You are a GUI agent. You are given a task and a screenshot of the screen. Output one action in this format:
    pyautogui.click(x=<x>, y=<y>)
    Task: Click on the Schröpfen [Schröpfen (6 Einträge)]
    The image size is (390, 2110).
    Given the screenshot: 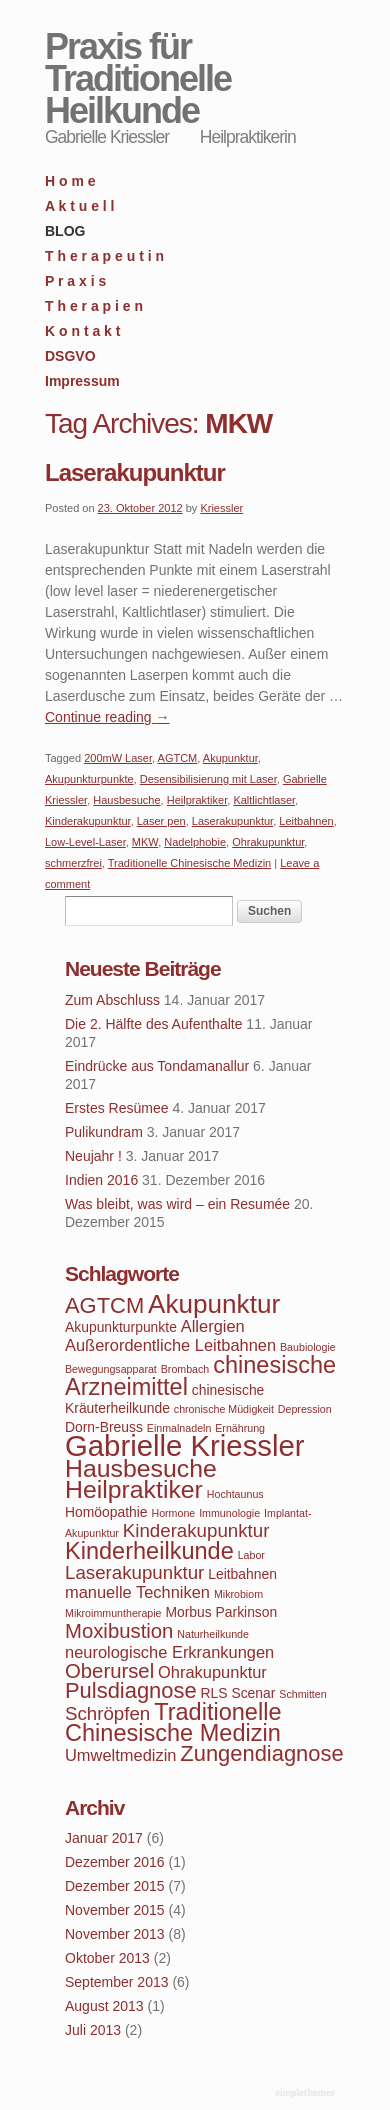 What is the action you would take?
    pyautogui.click(x=107, y=1713)
    